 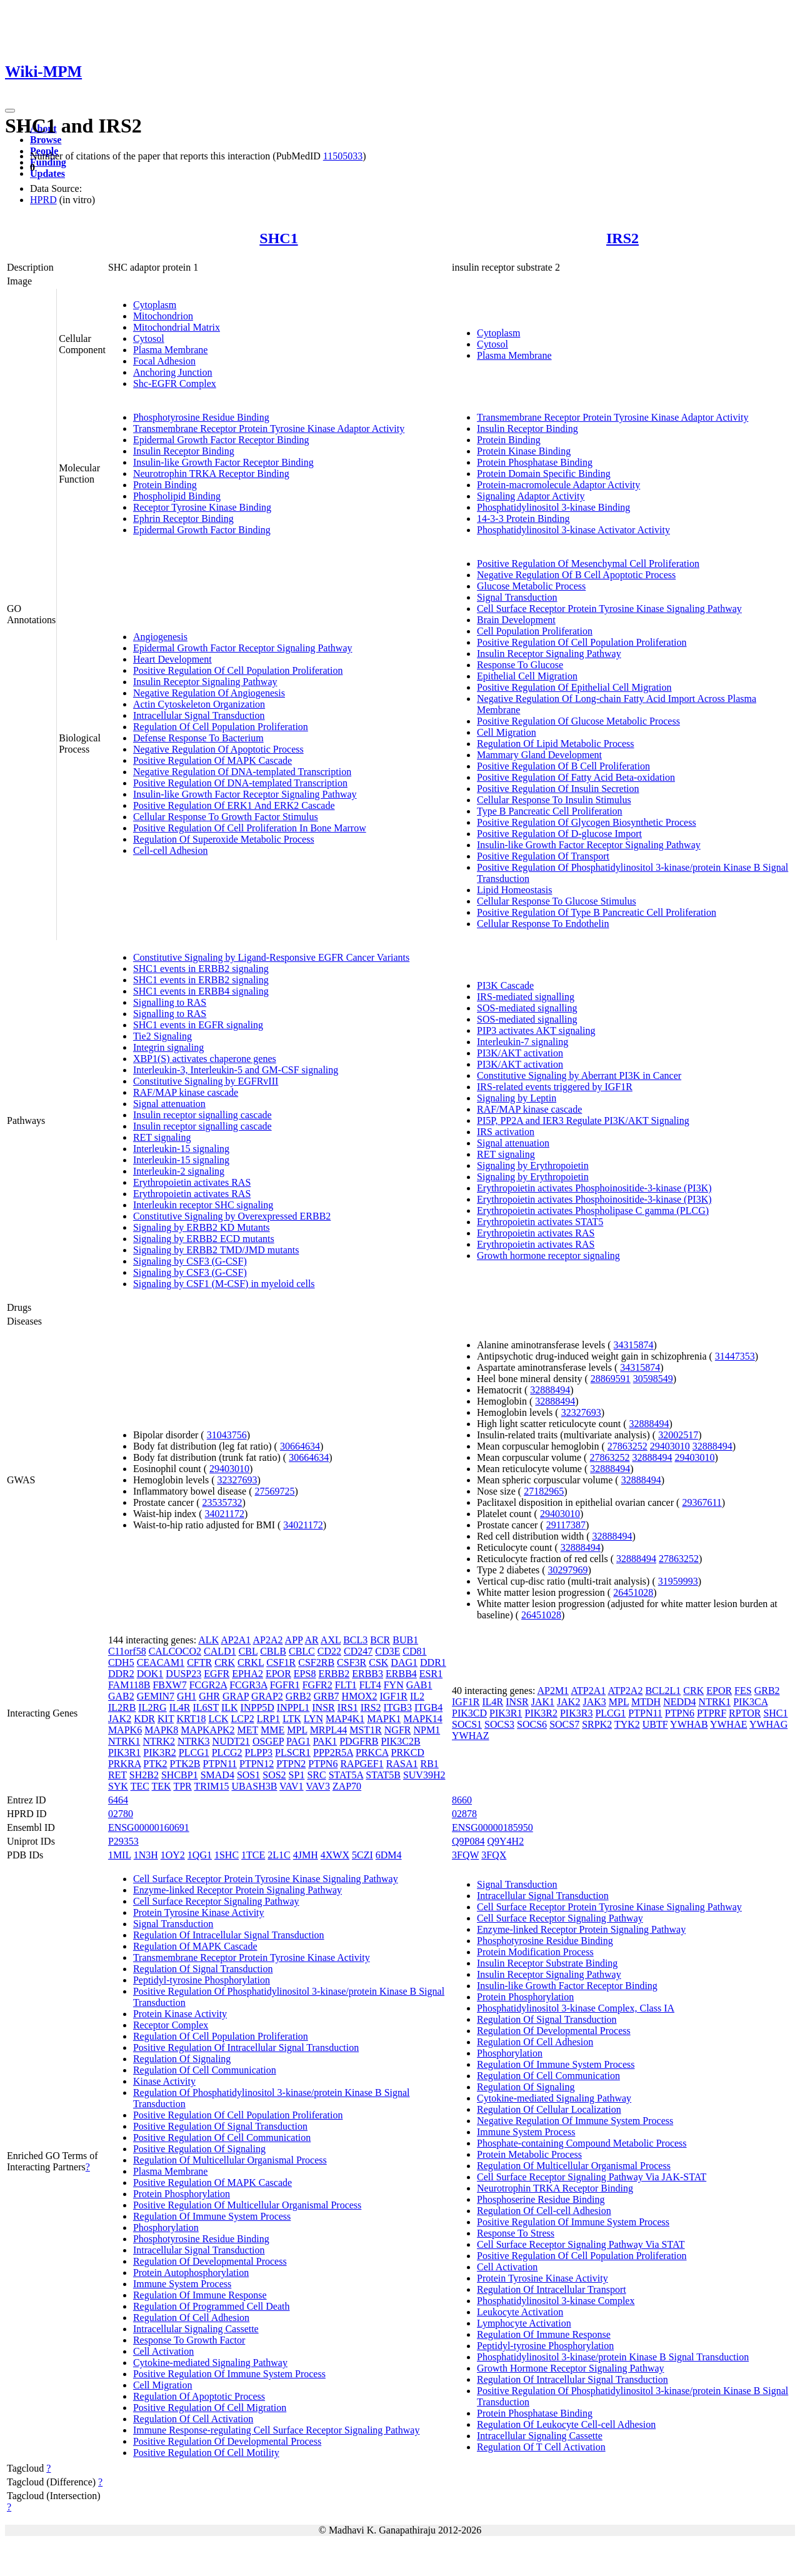 I want to click on RET, so click(x=117, y=1775).